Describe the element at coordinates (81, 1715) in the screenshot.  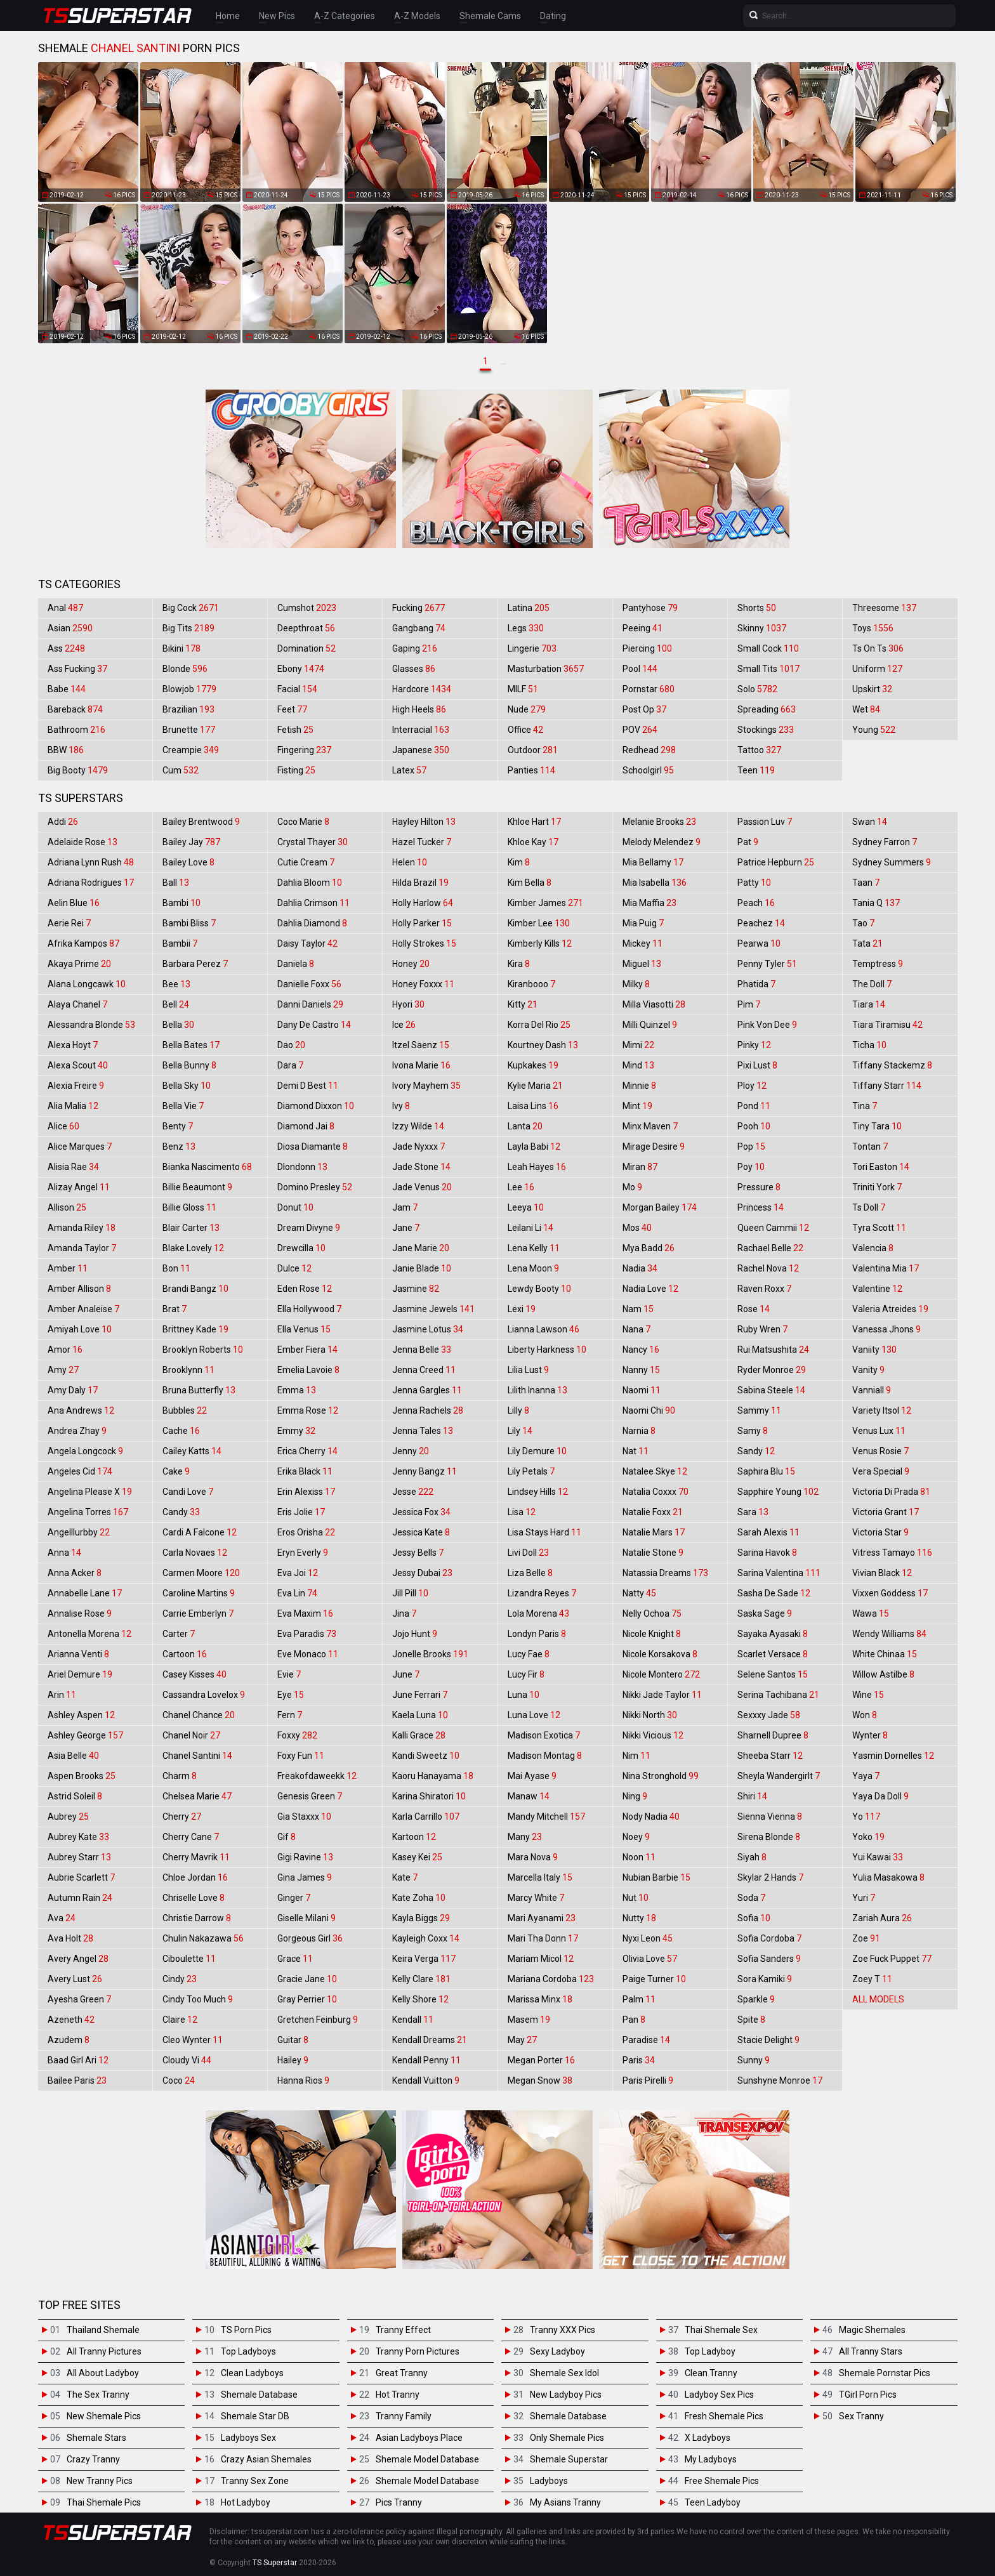
I see `Ashley Aspen` at that location.